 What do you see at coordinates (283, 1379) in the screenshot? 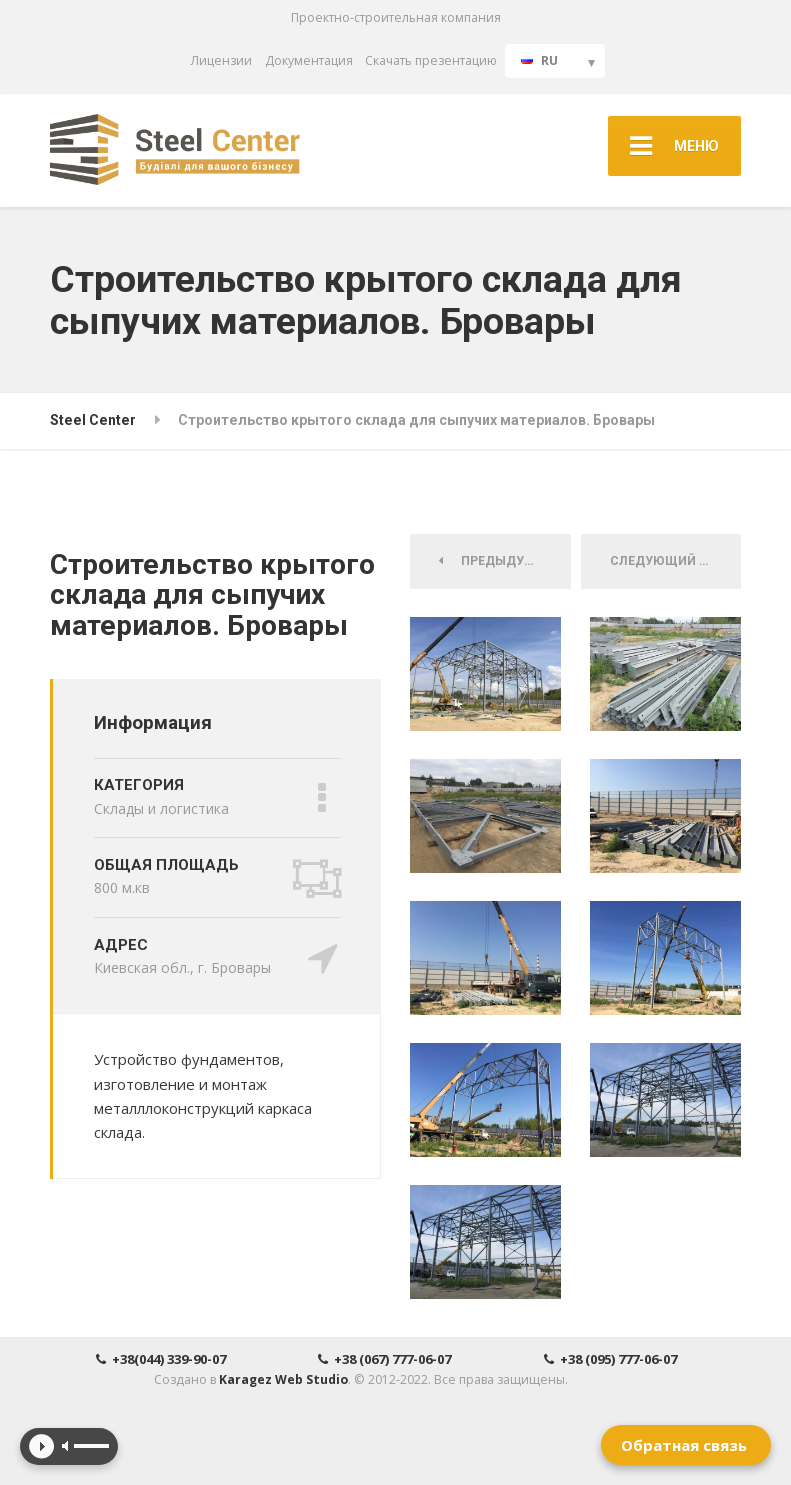
I see `Karagez Web Studio` at bounding box center [283, 1379].